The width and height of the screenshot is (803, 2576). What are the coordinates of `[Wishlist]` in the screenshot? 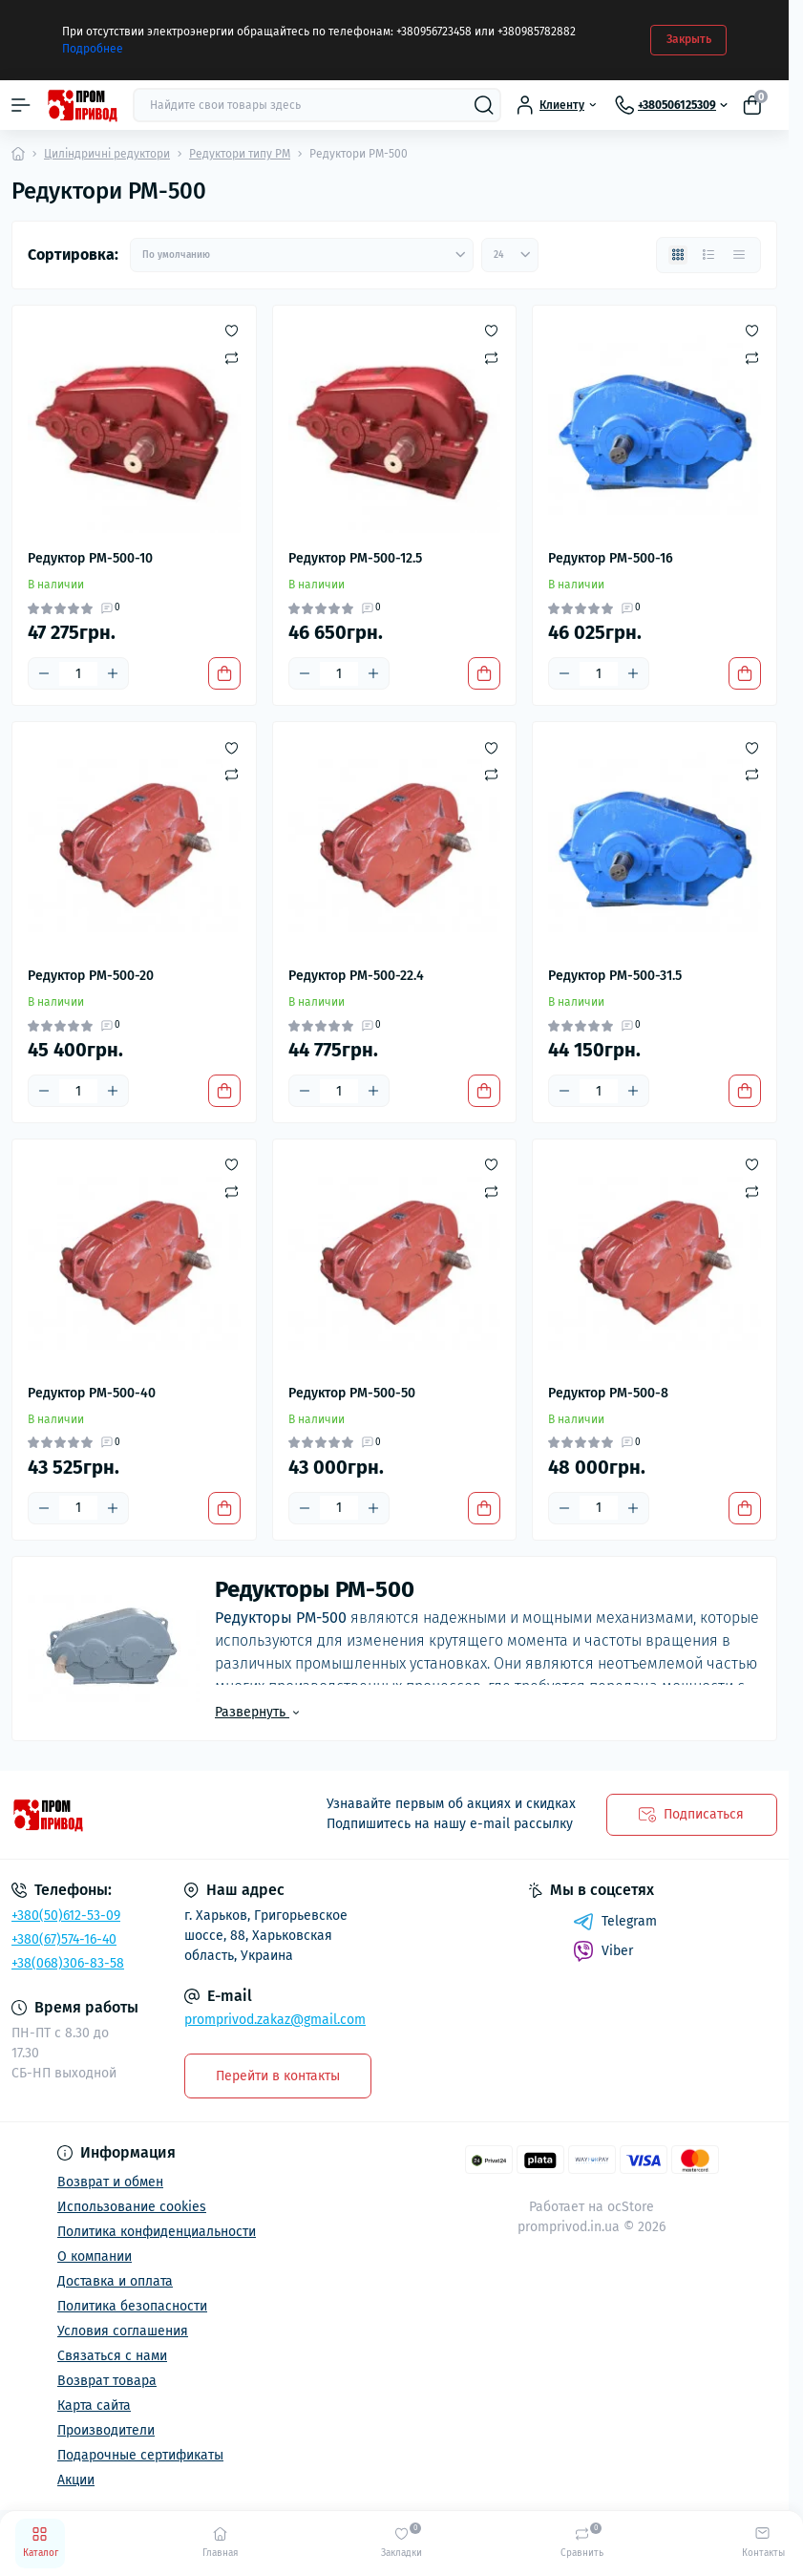 It's located at (231, 330).